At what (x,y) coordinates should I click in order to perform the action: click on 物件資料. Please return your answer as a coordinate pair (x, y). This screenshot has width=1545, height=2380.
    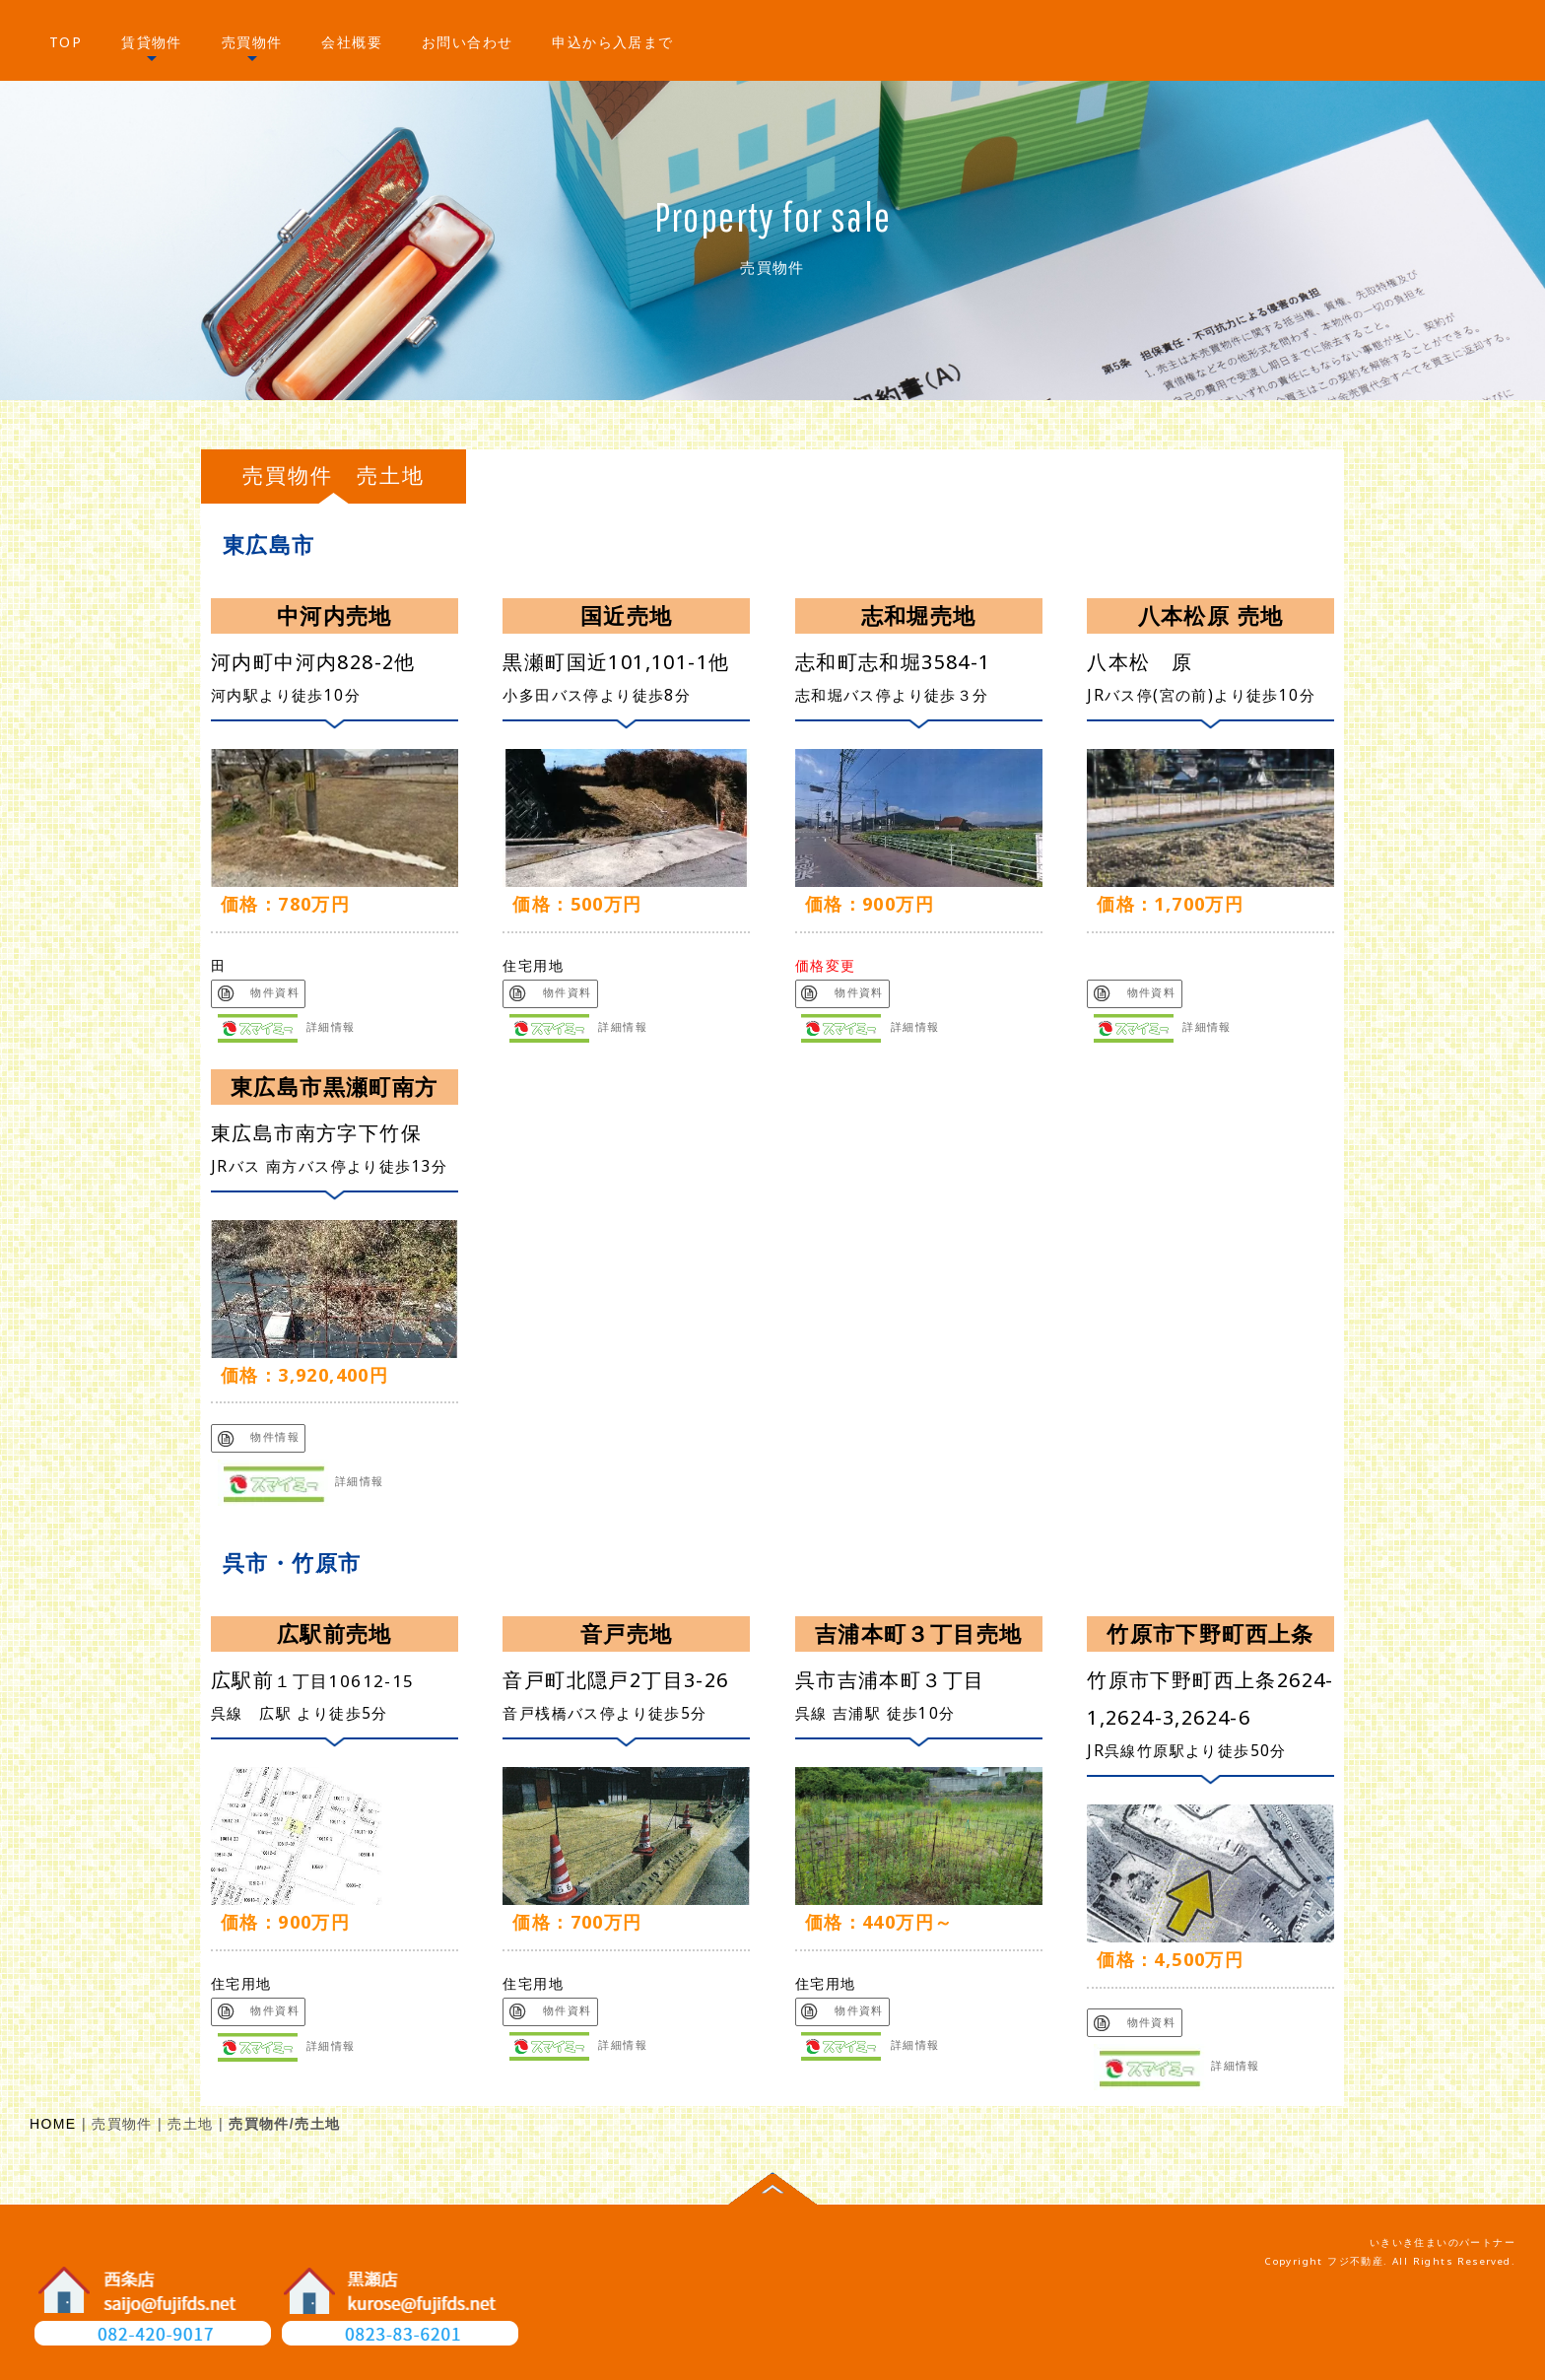
    Looking at the image, I should click on (259, 992).